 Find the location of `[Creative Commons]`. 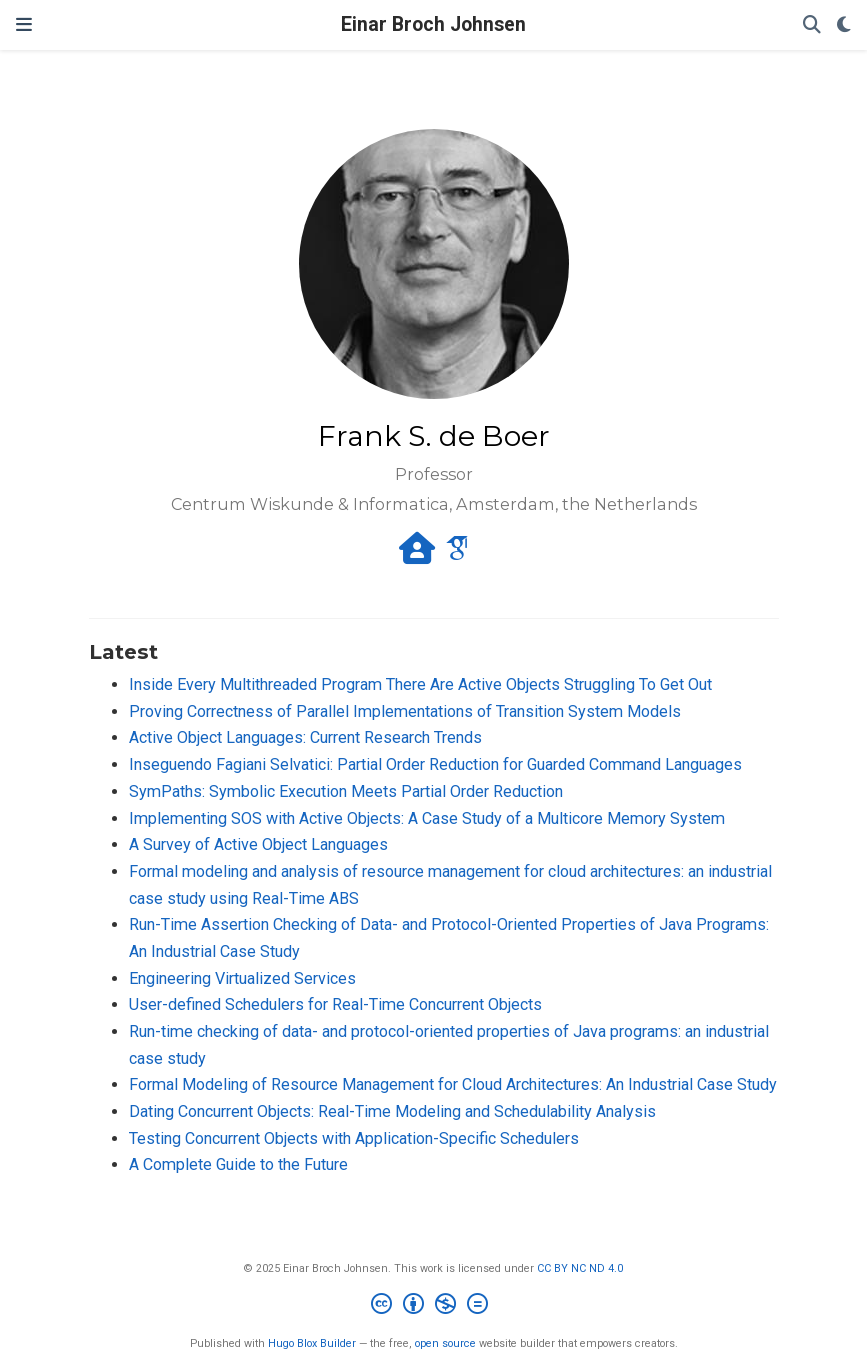

[Creative Commons] is located at coordinates (433, 1306).